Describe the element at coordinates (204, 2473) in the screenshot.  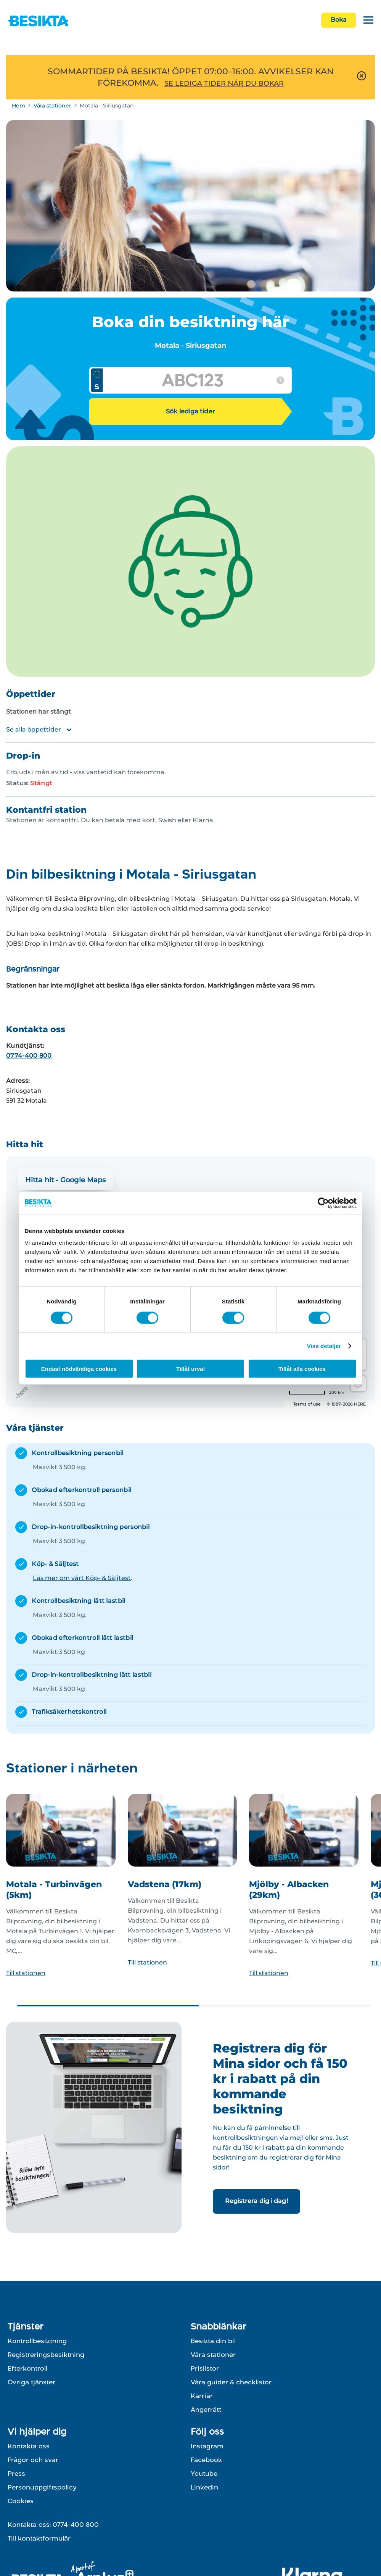
I see `Youtube` at that location.